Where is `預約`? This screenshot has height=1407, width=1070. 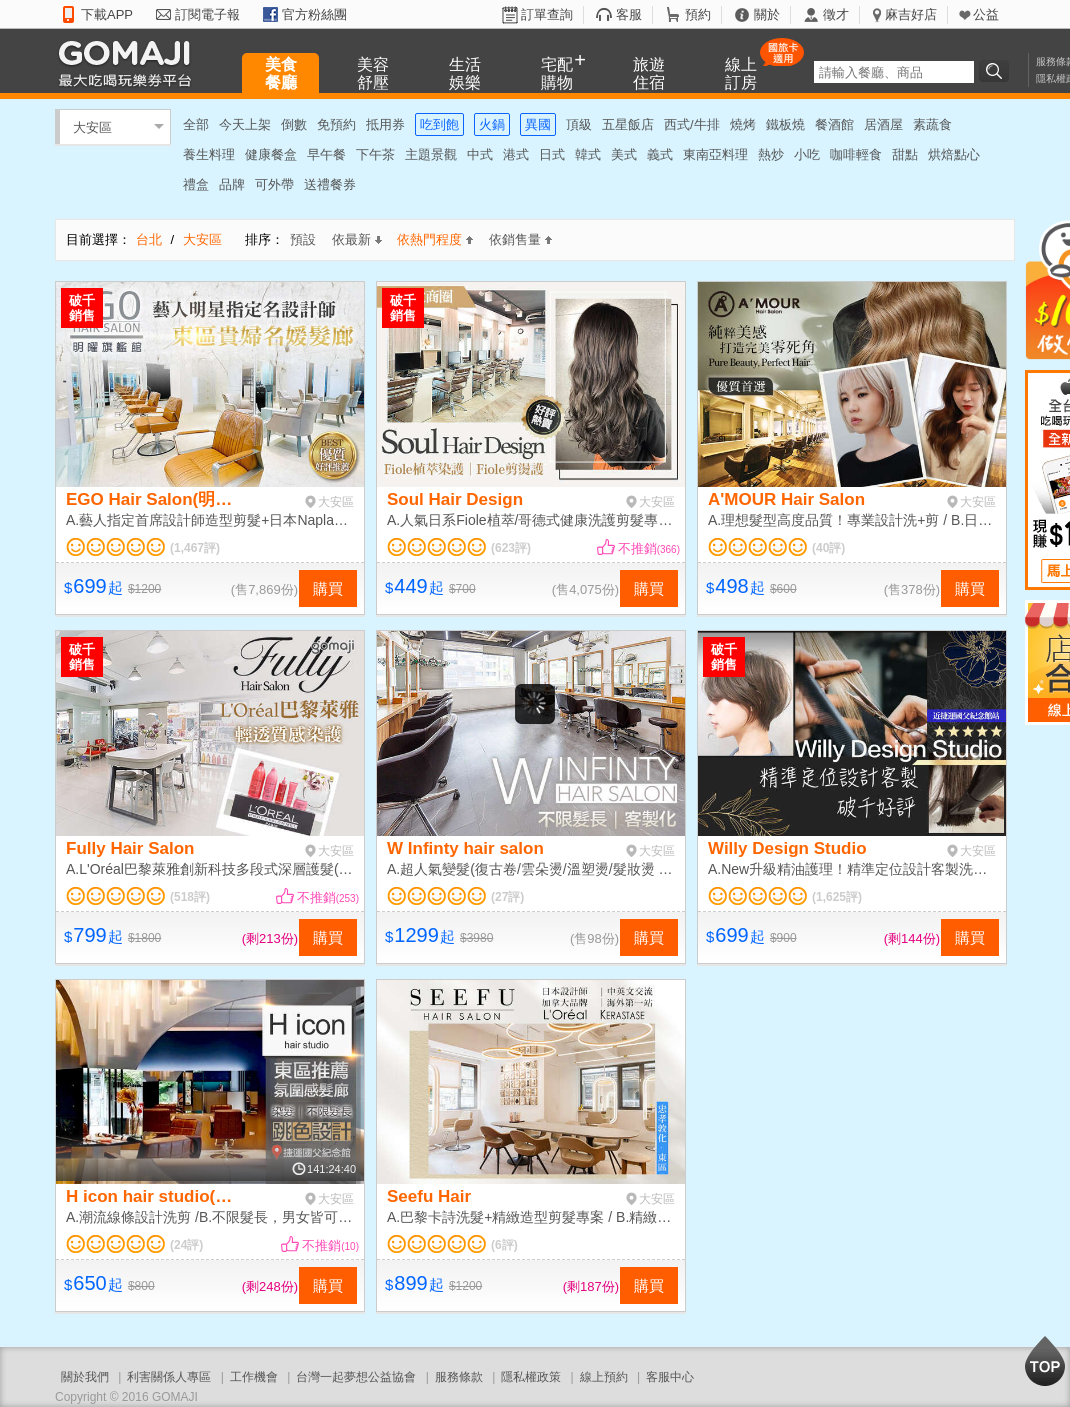 預約 is located at coordinates (698, 14).